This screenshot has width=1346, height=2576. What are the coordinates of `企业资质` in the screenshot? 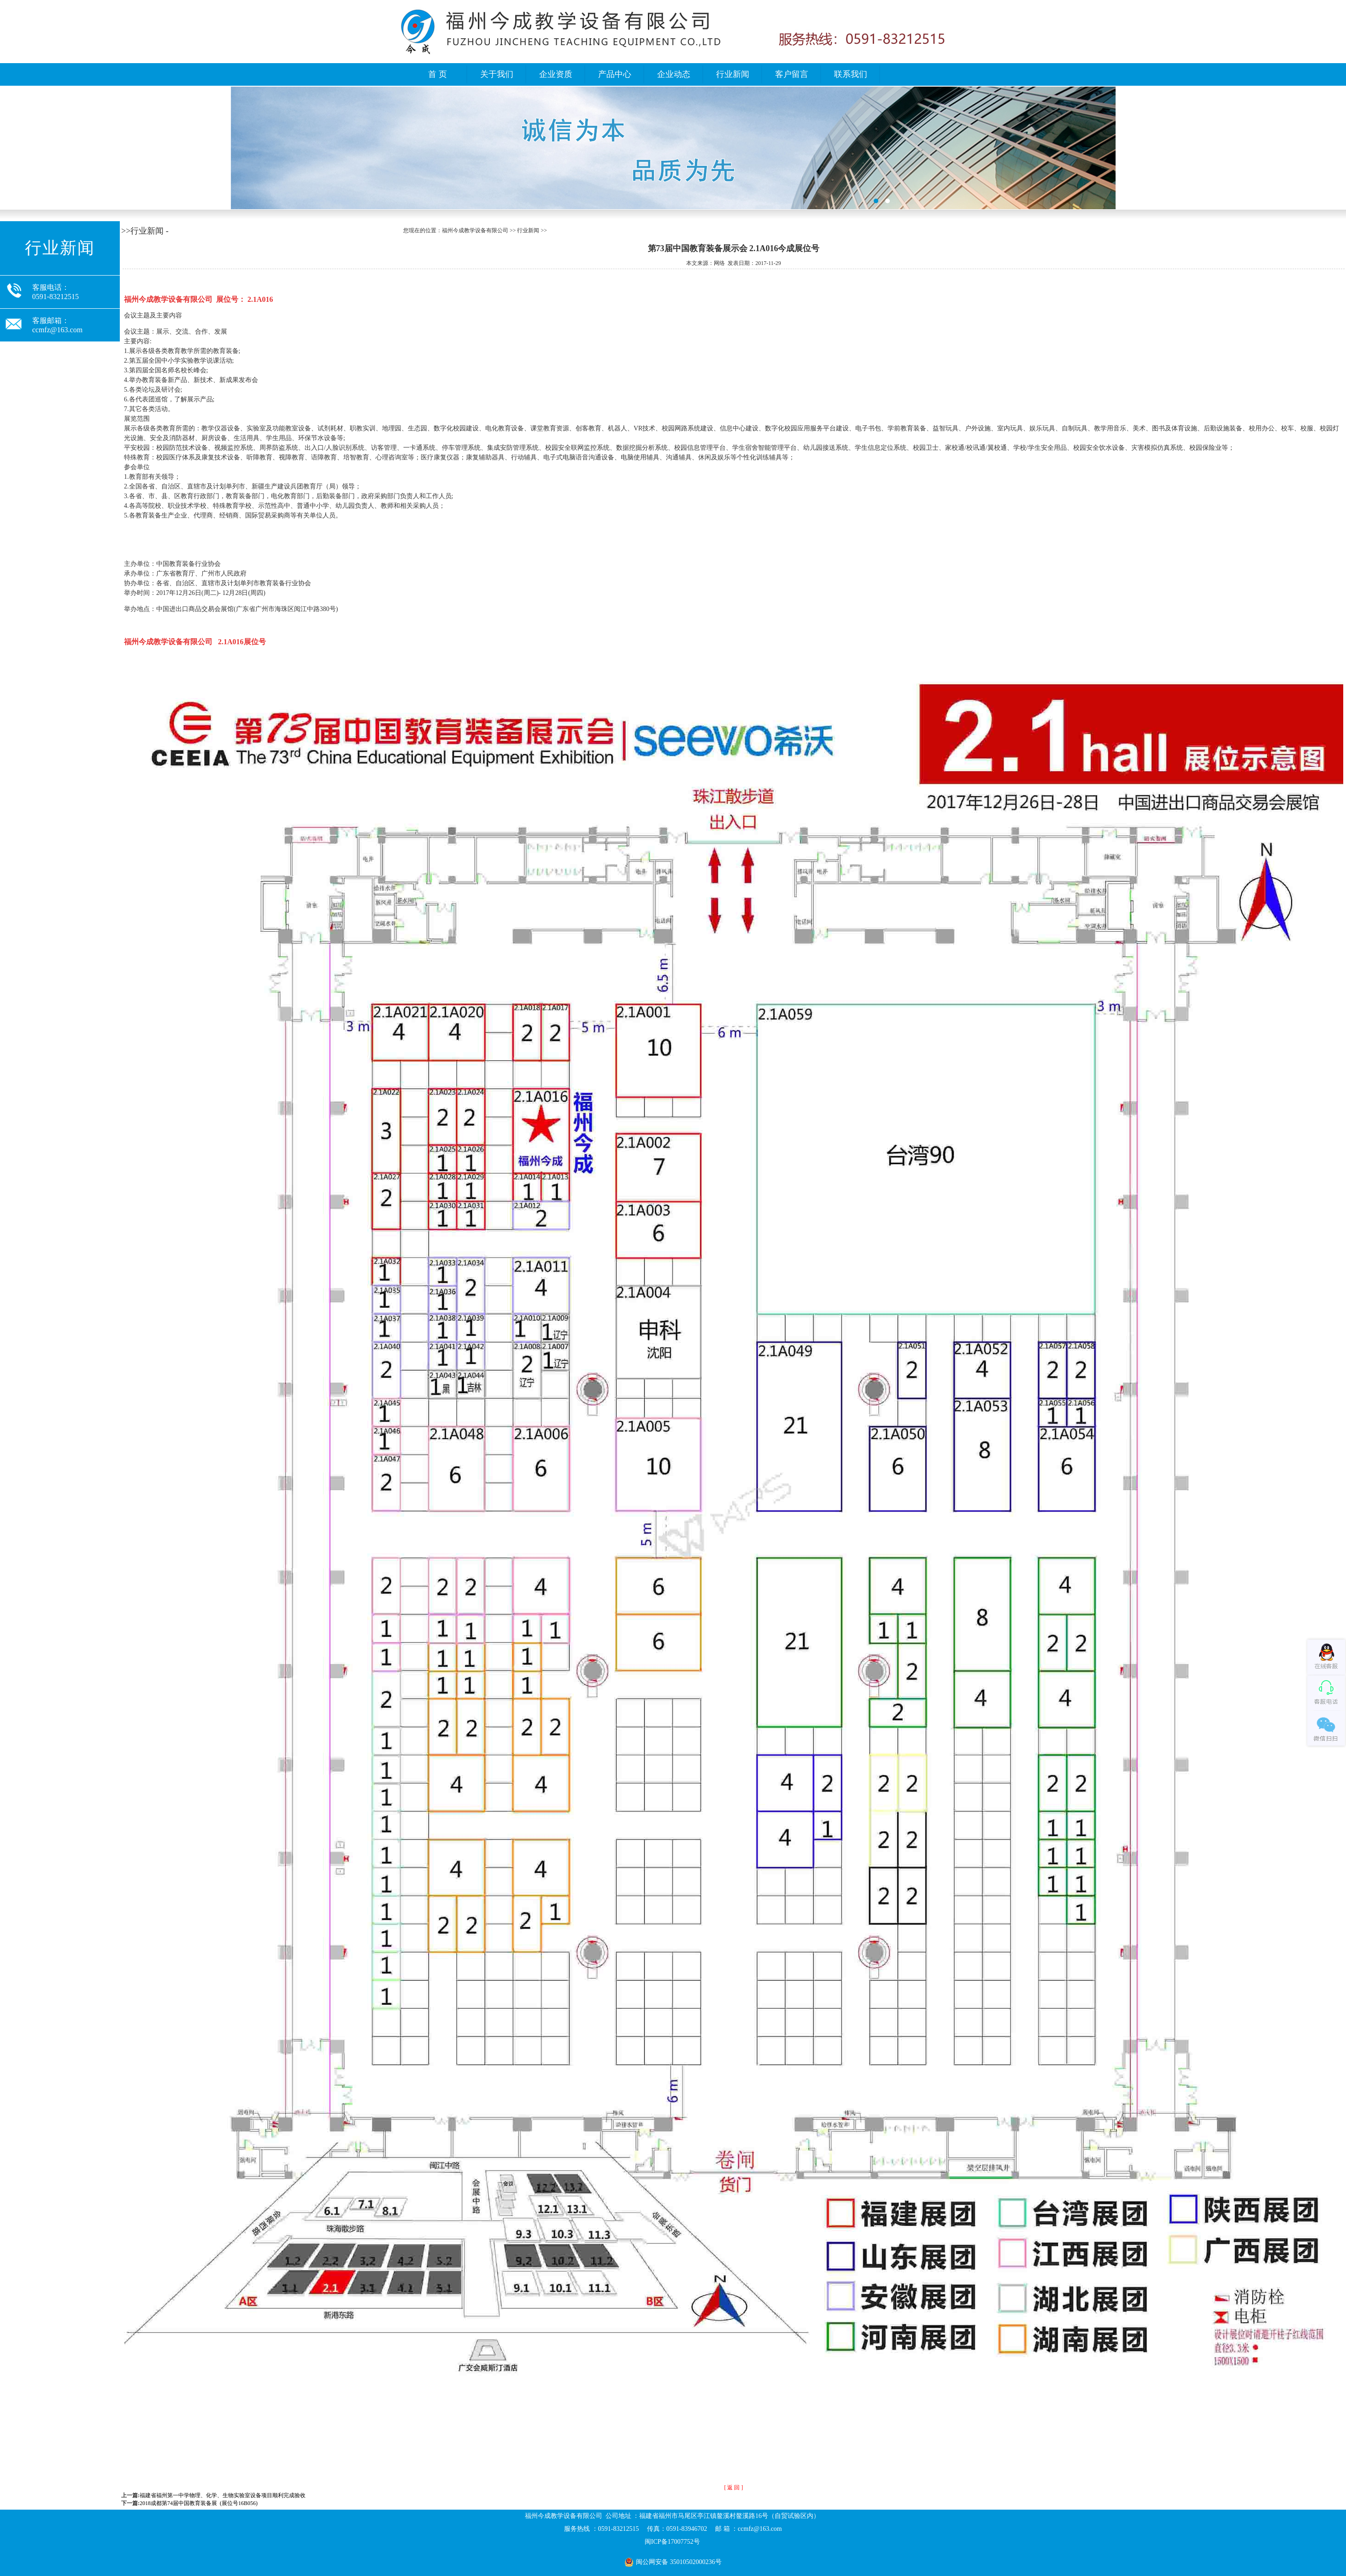 It's located at (555, 74).